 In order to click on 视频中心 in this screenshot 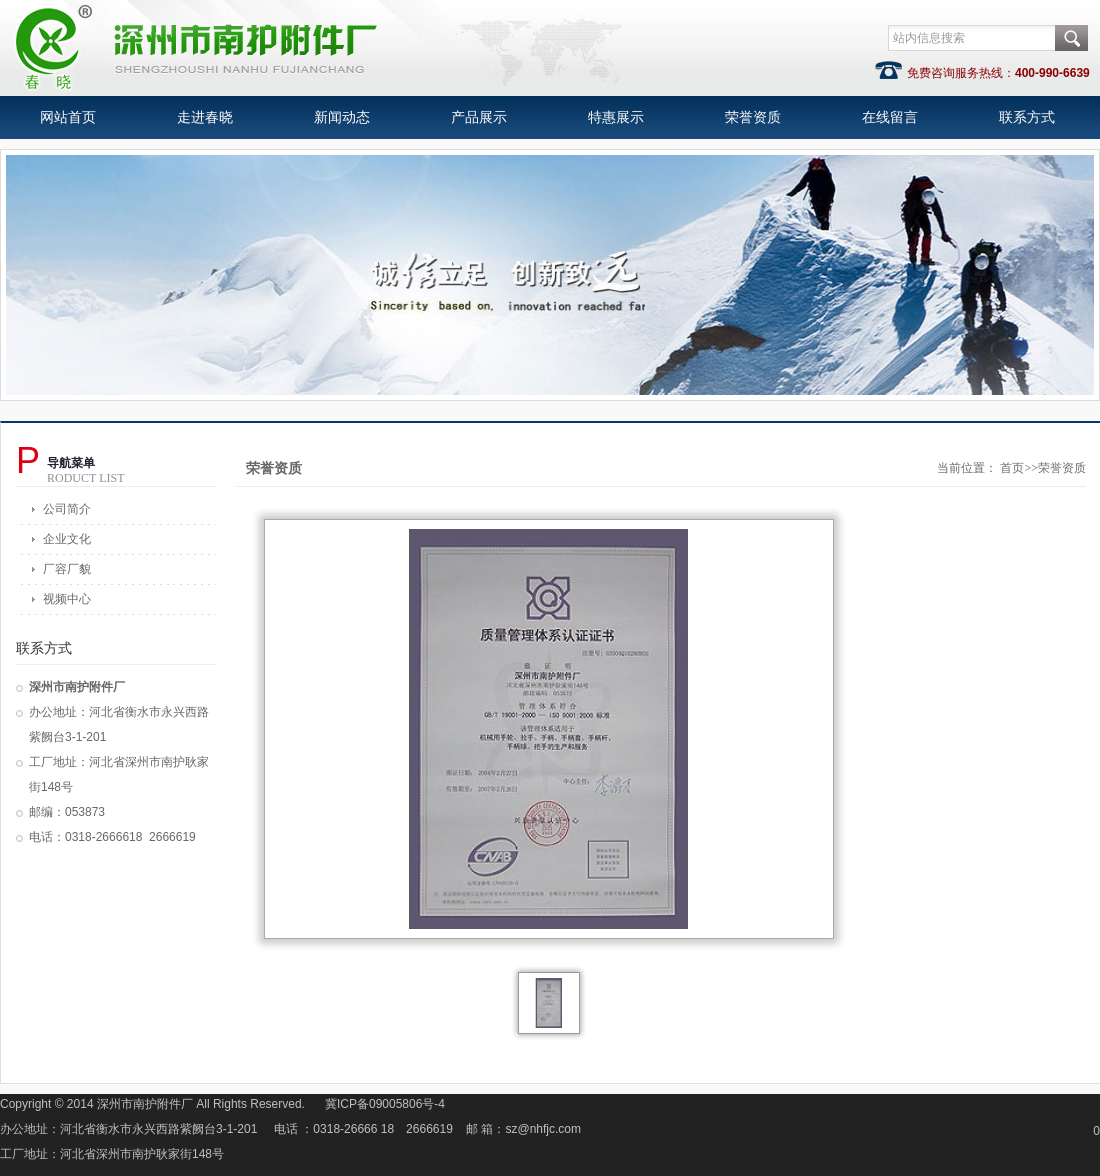, I will do `click(67, 599)`.